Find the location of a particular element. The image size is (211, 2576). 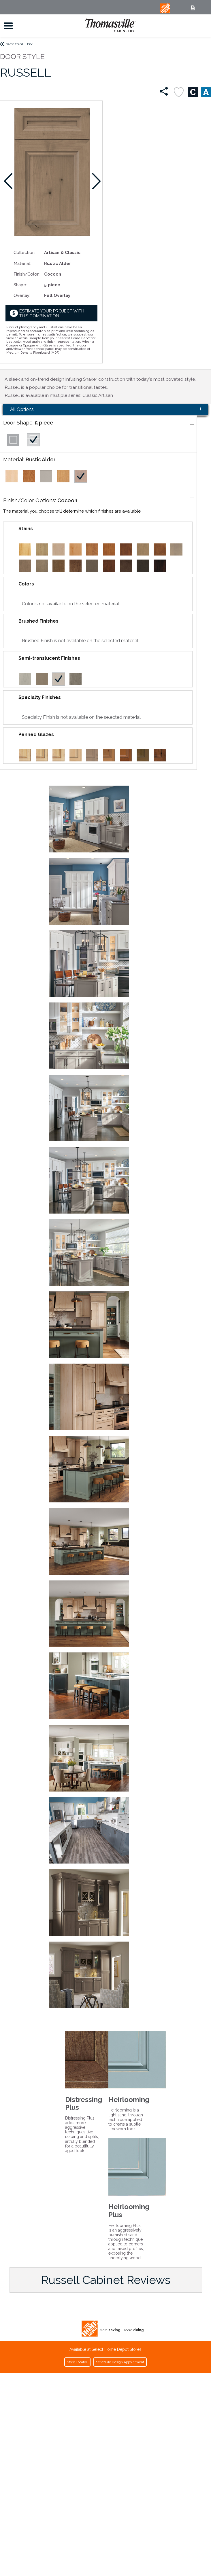

Material: is located at coordinates (22, 263).